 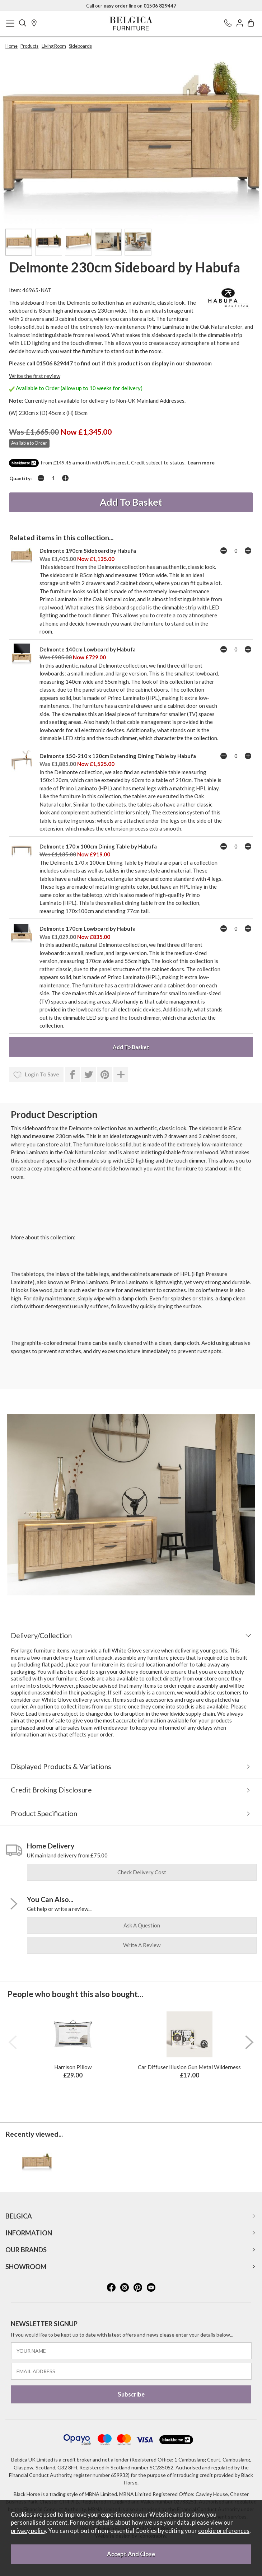 I want to click on Learn more, so click(x=201, y=462).